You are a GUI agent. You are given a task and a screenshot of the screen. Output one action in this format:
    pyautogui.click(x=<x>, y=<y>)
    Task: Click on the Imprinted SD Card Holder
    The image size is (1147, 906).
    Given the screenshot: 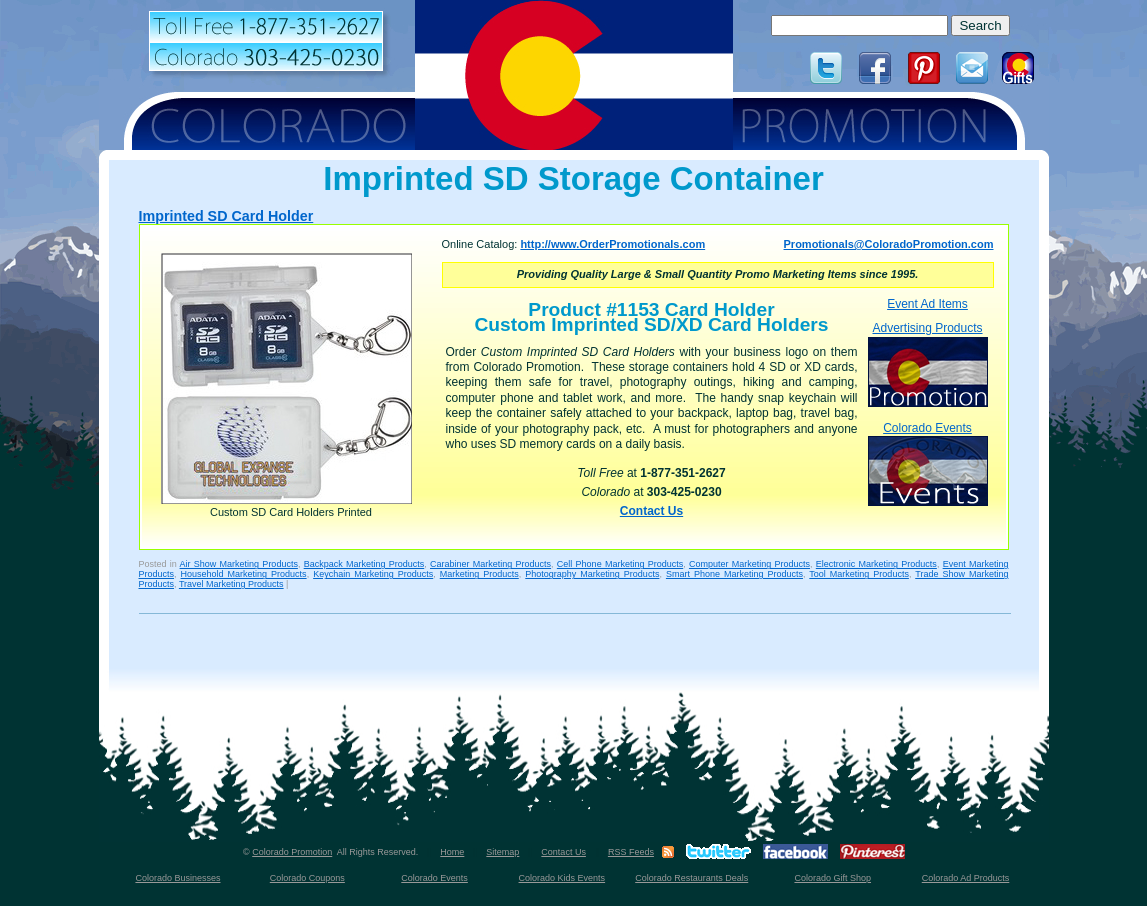 What is the action you would take?
    pyautogui.click(x=226, y=216)
    